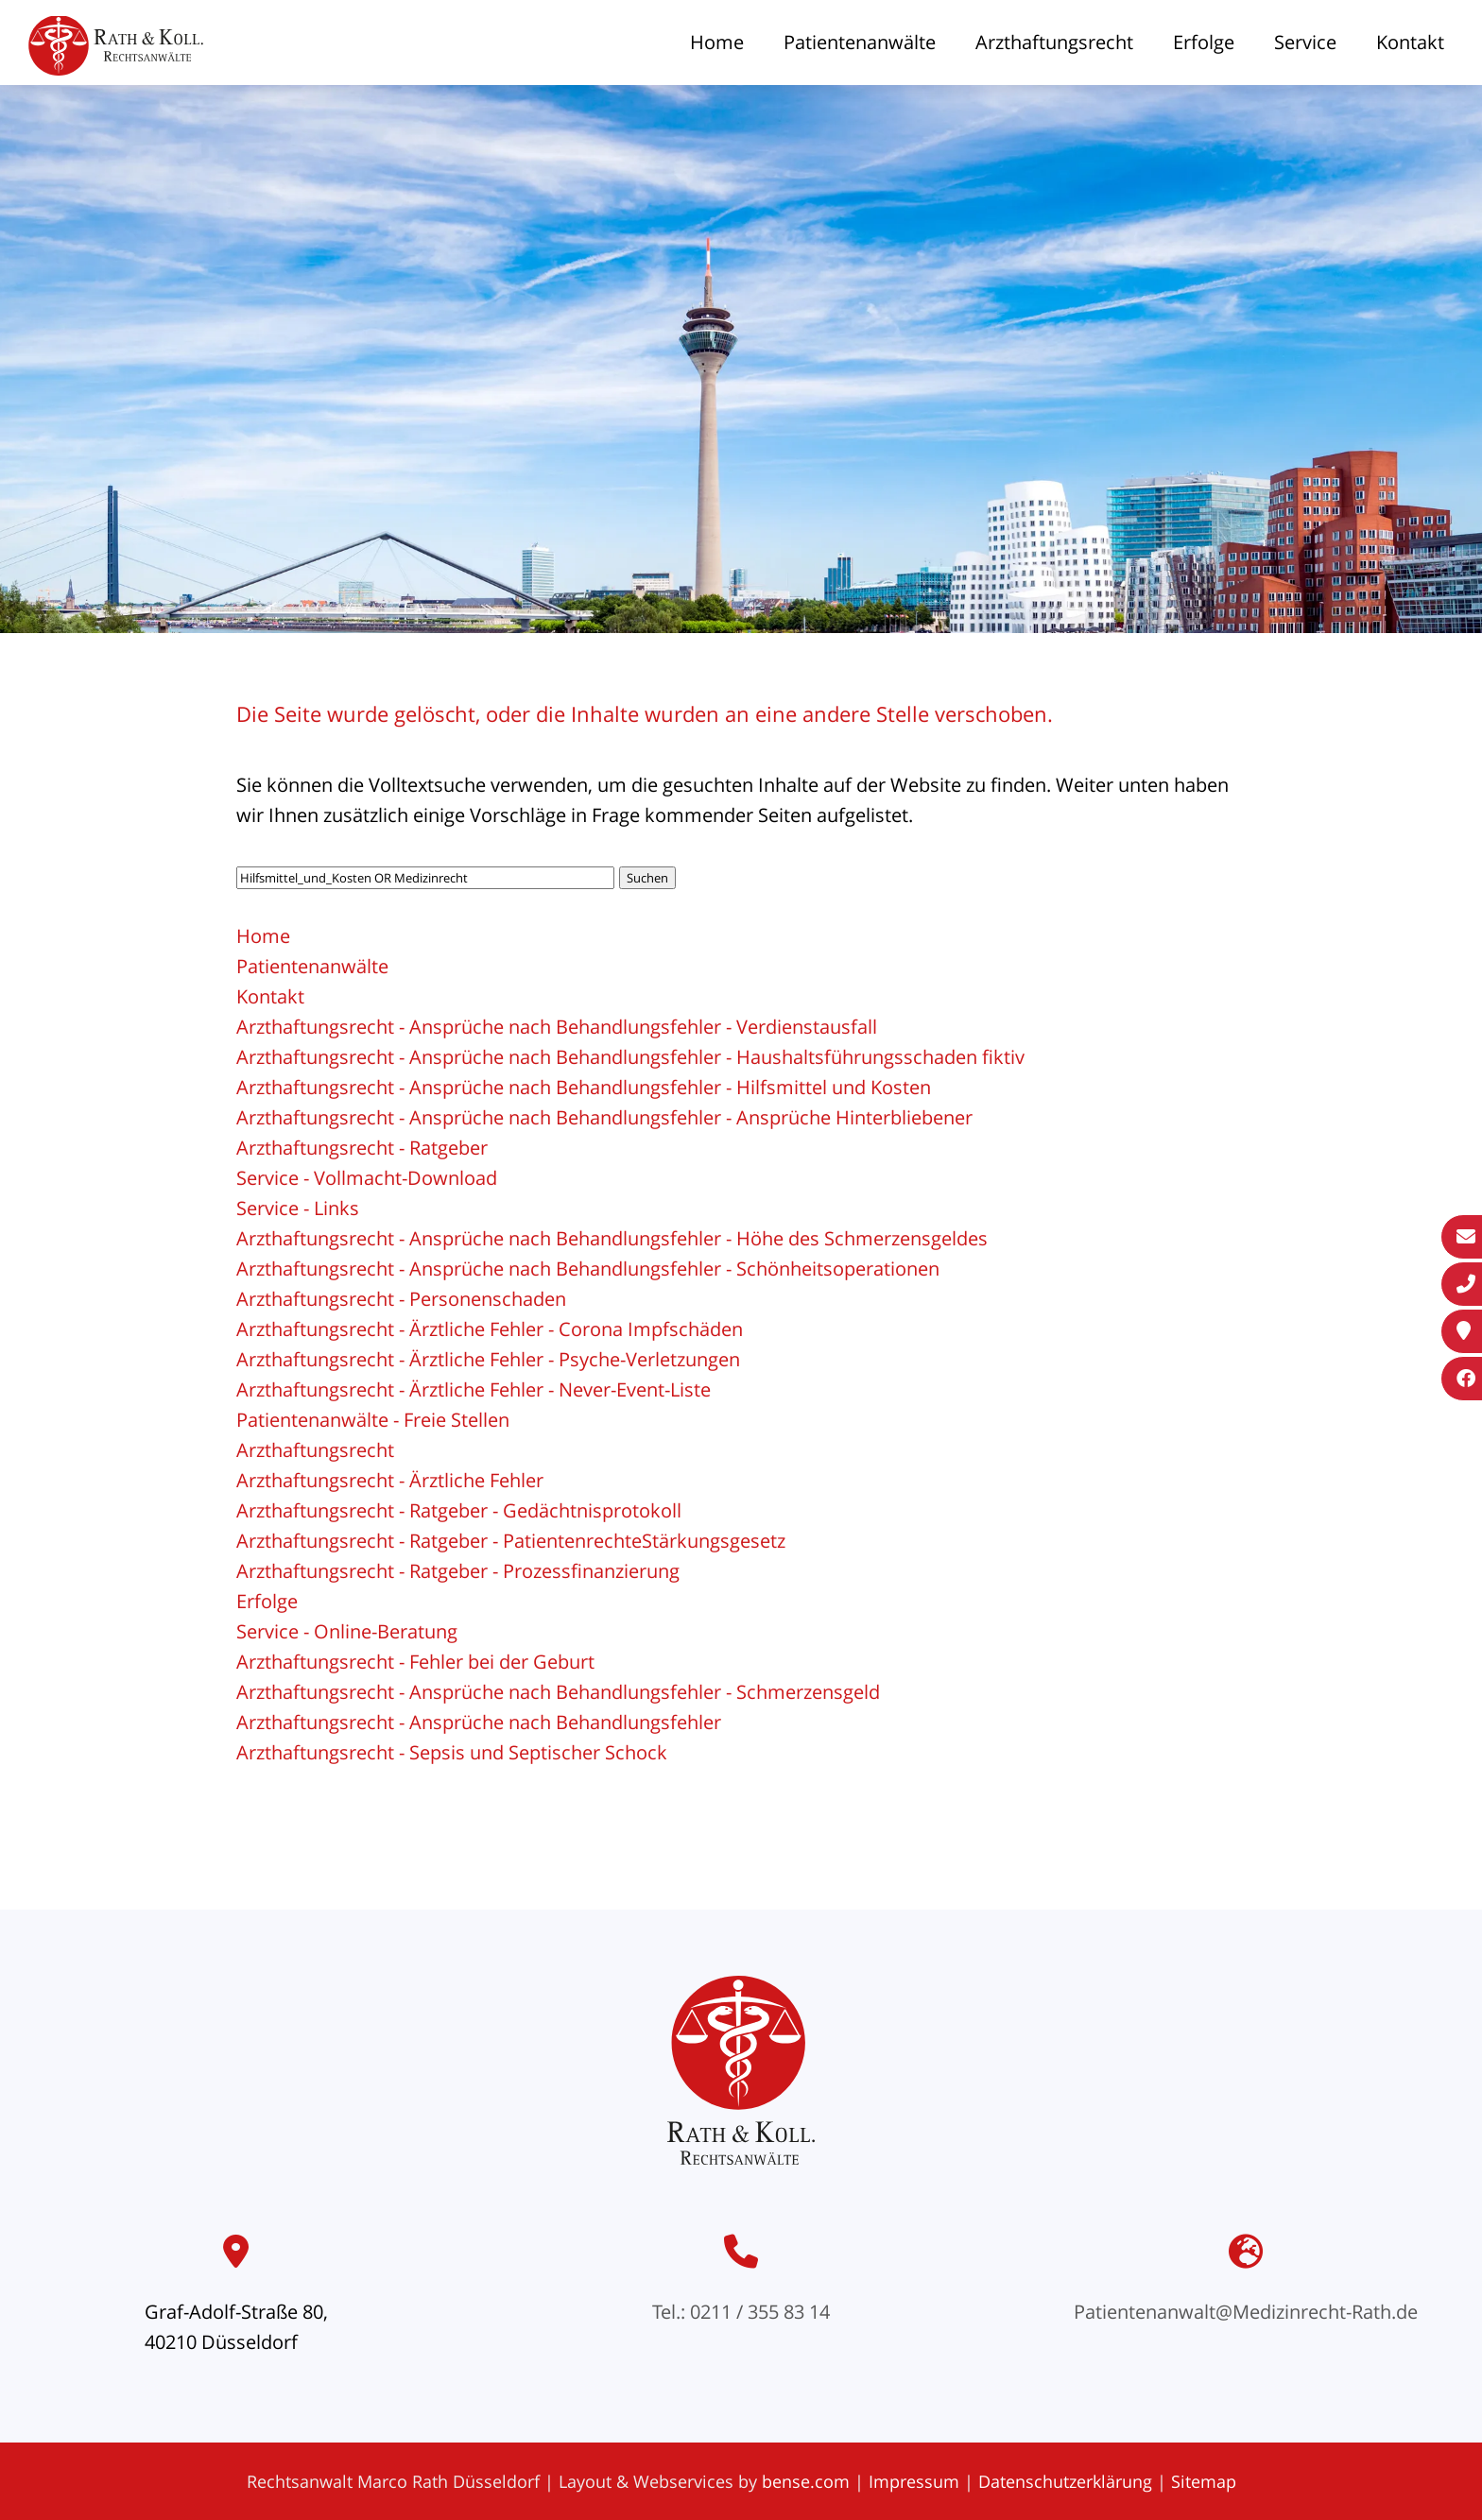  I want to click on Arzthaftungsrecht - Ansprüche nach Behandlungsfehler, so click(478, 1722).